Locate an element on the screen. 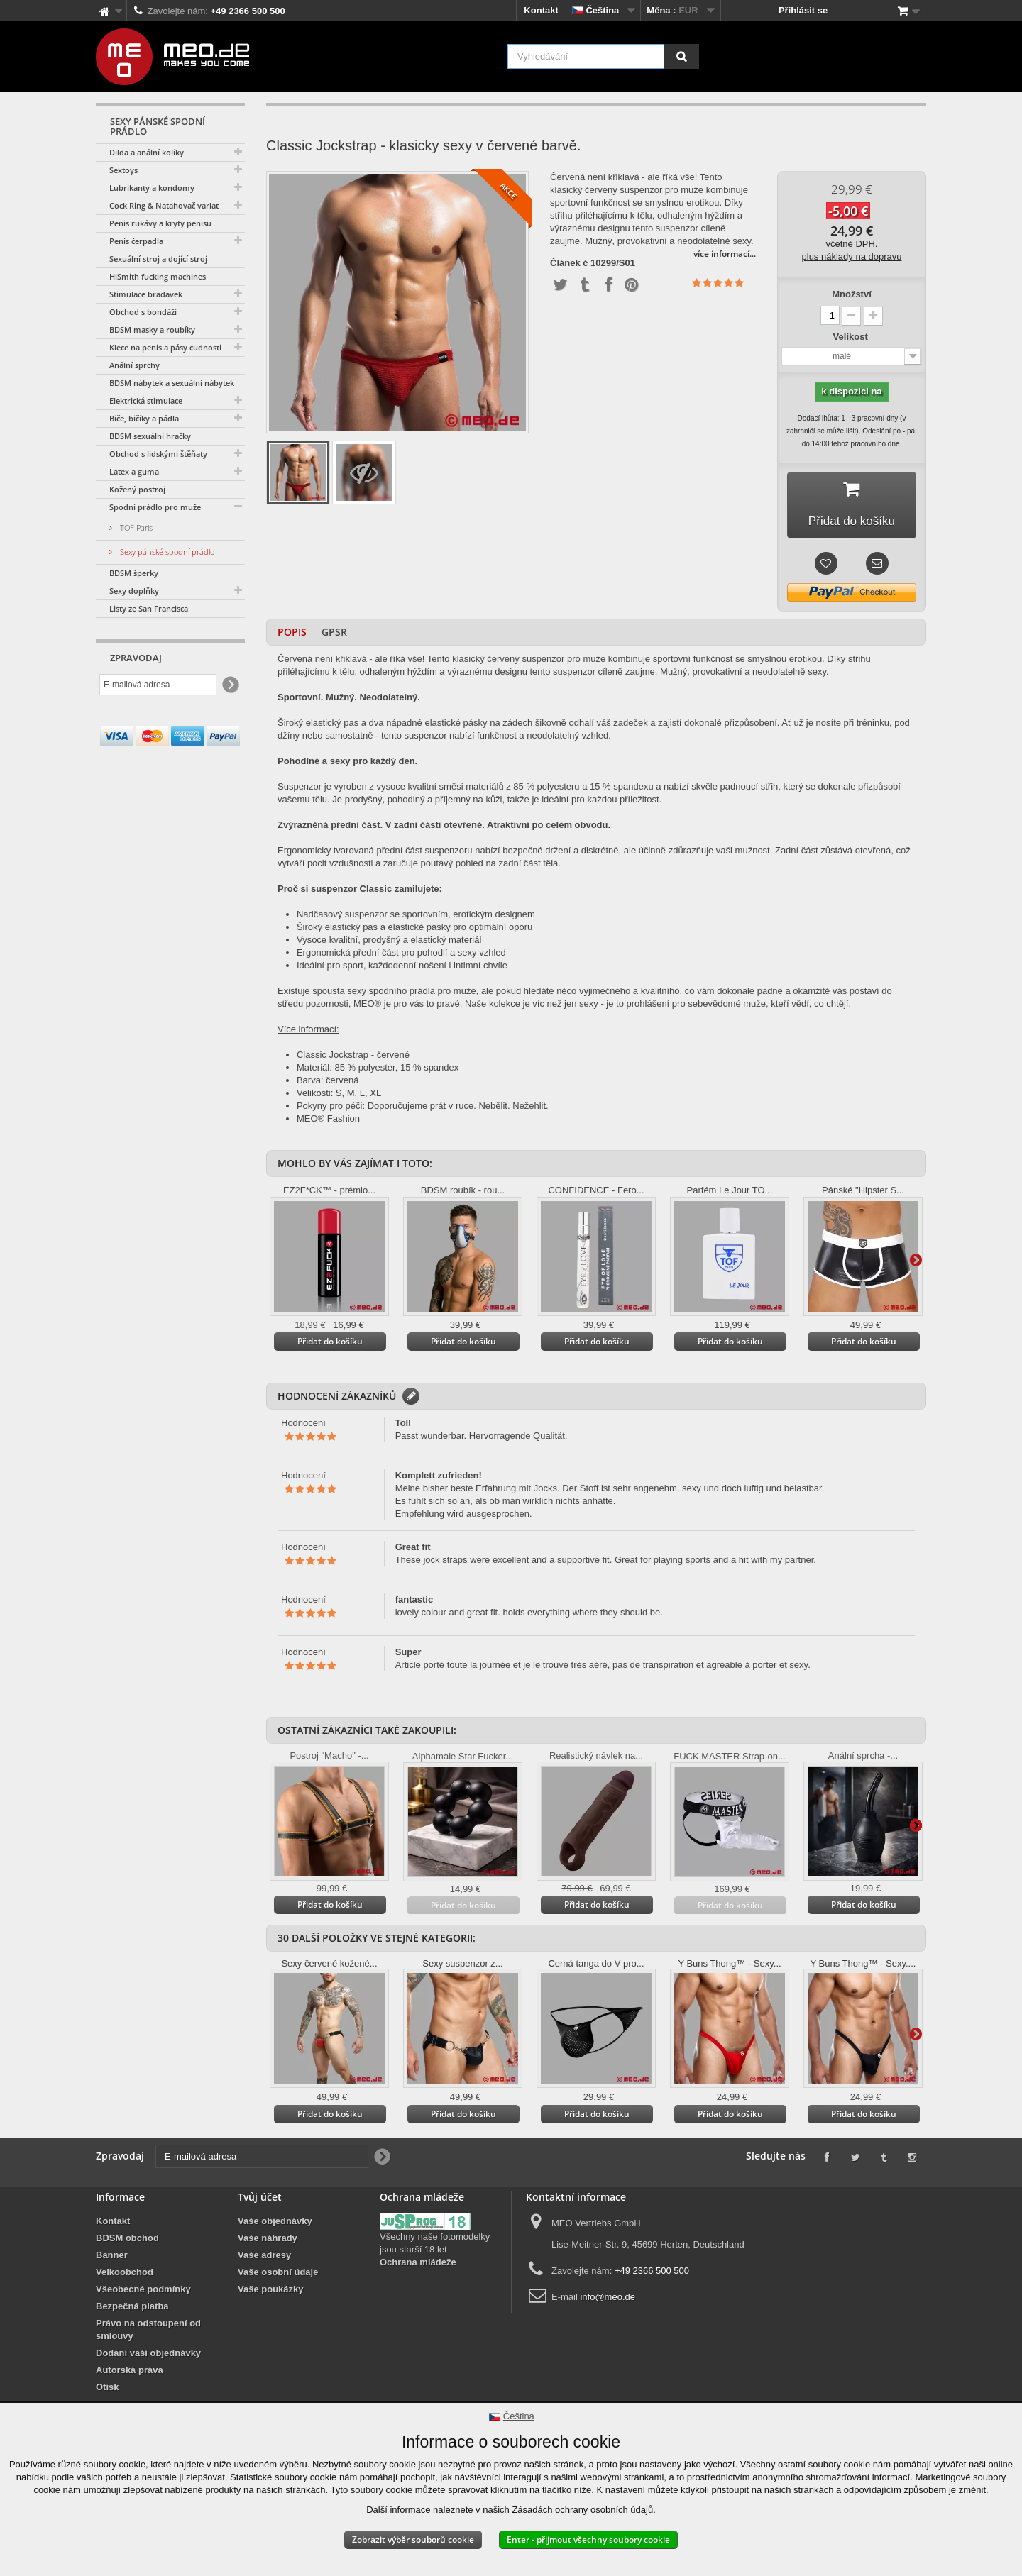 Image resolution: width=1022 pixels, height=2576 pixels. Vaše poukázky is located at coordinates (271, 2292).